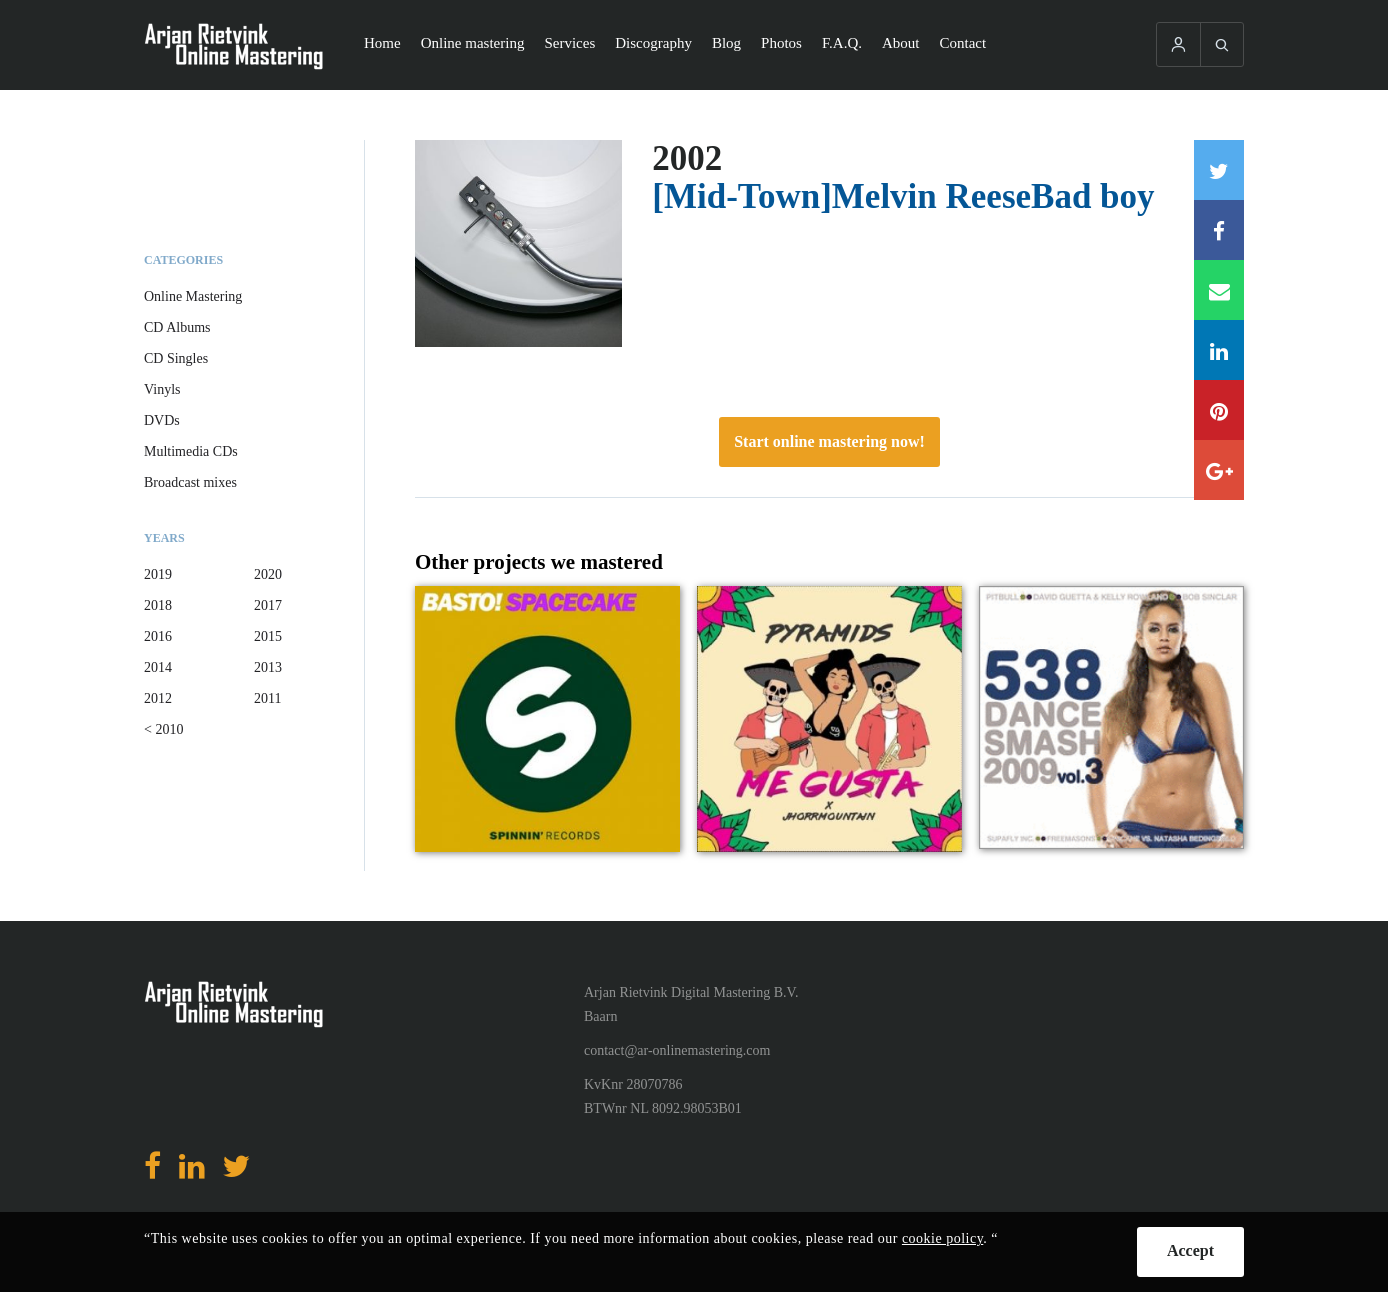 Image resolution: width=1388 pixels, height=1292 pixels. I want to click on Start online mastering now!, so click(829, 441).